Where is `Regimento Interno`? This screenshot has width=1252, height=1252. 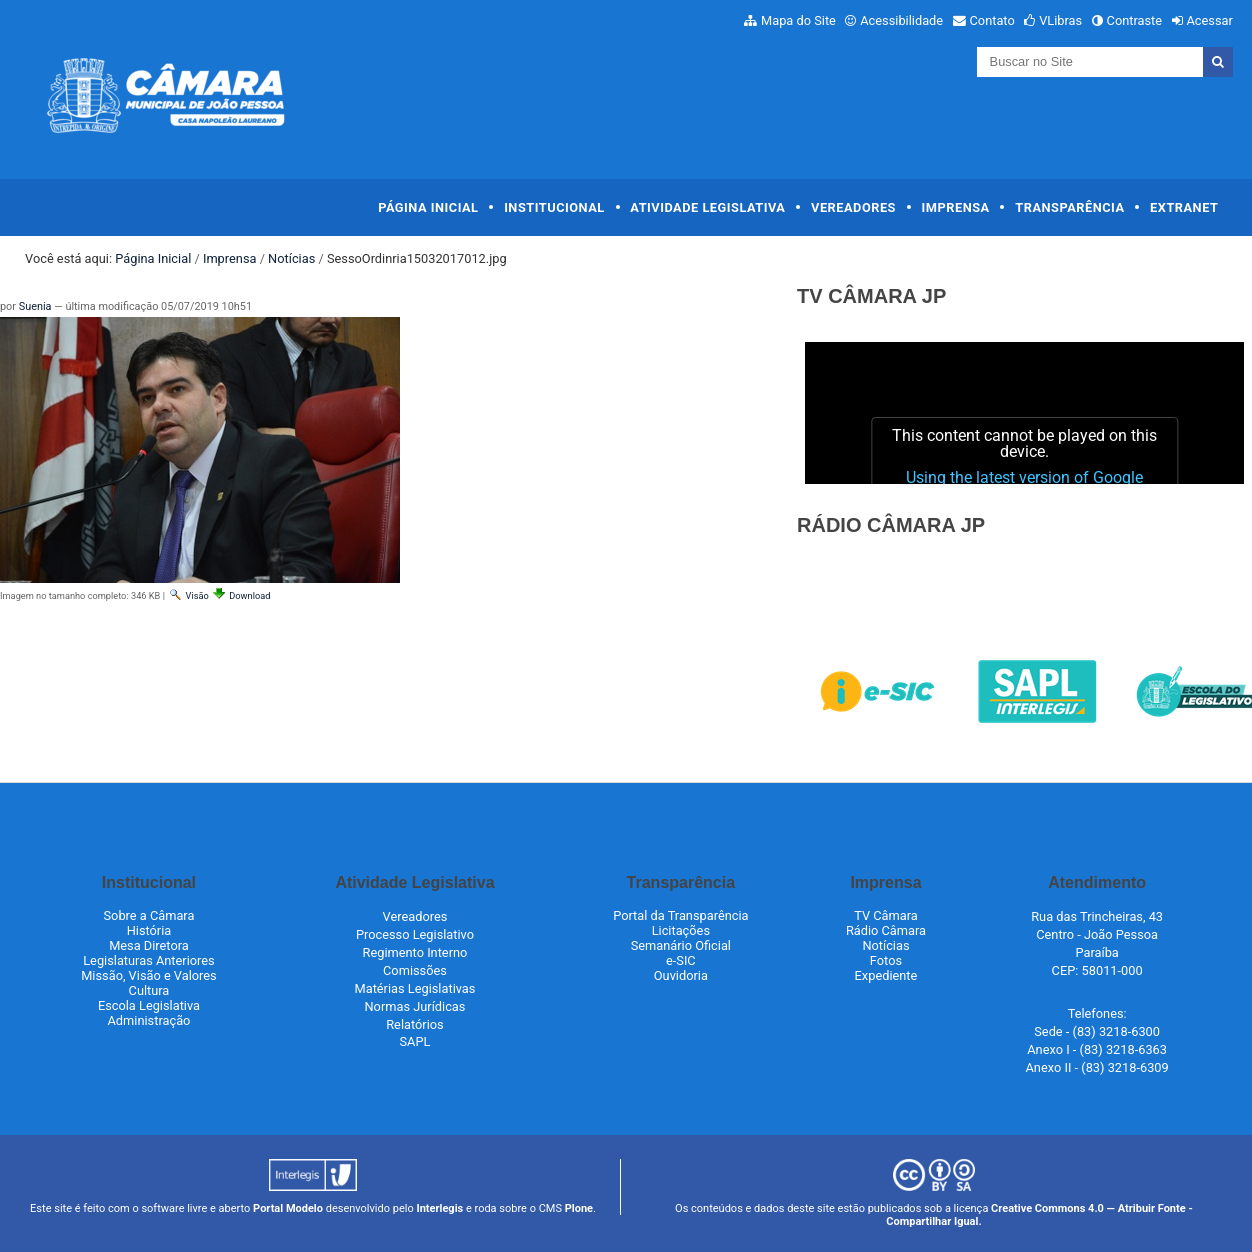
Regimento Interno is located at coordinates (415, 952).